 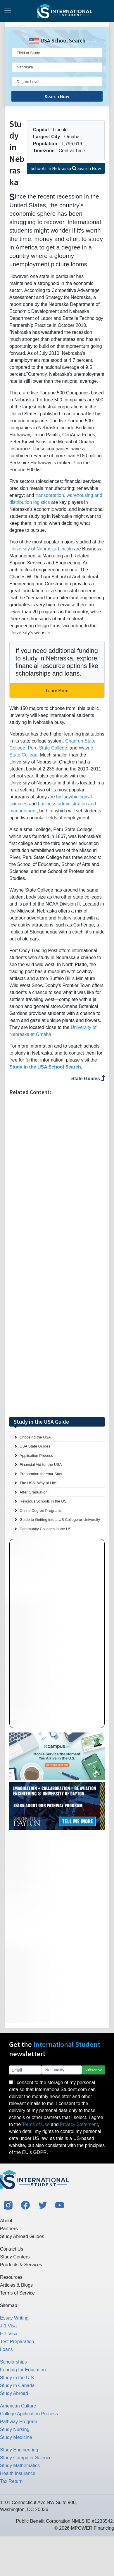 What do you see at coordinates (9, 2228) in the screenshot?
I see `Partners` at bounding box center [9, 2228].